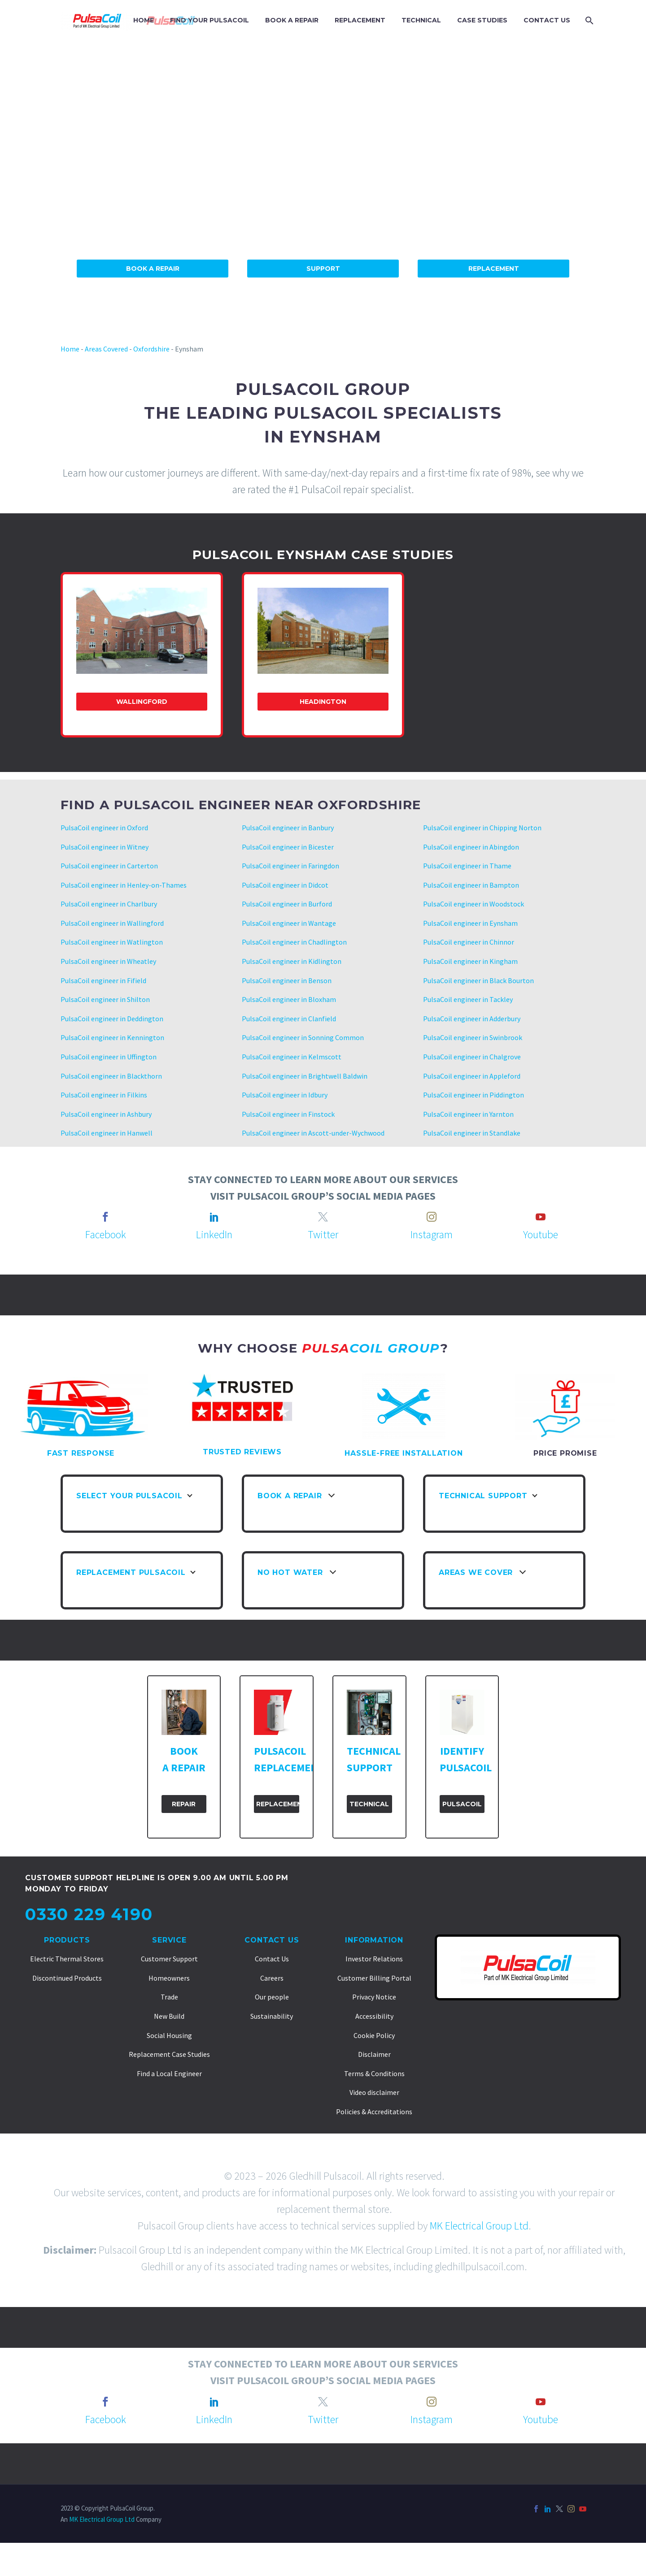 The height and width of the screenshot is (2576, 646). Describe the element at coordinates (111, 1075) in the screenshot. I see `PulsaCoil engineer in Blackthorn` at that location.